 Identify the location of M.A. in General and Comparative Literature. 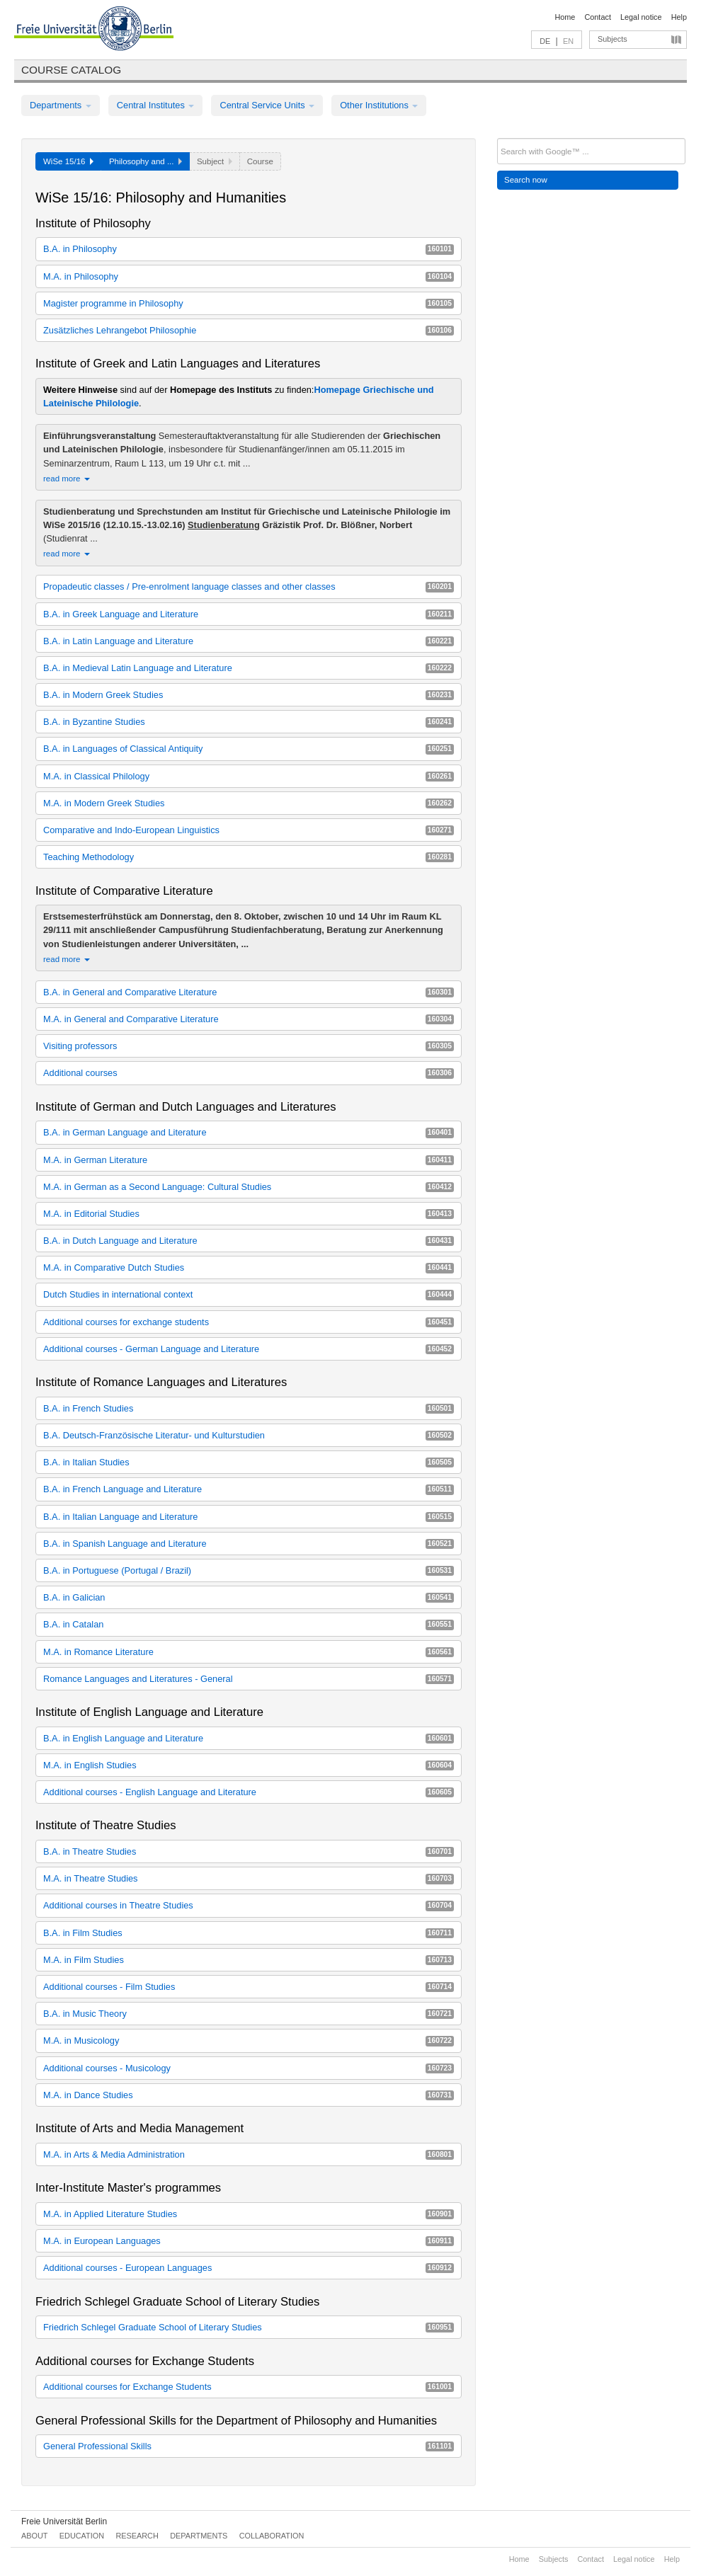
(248, 1019).